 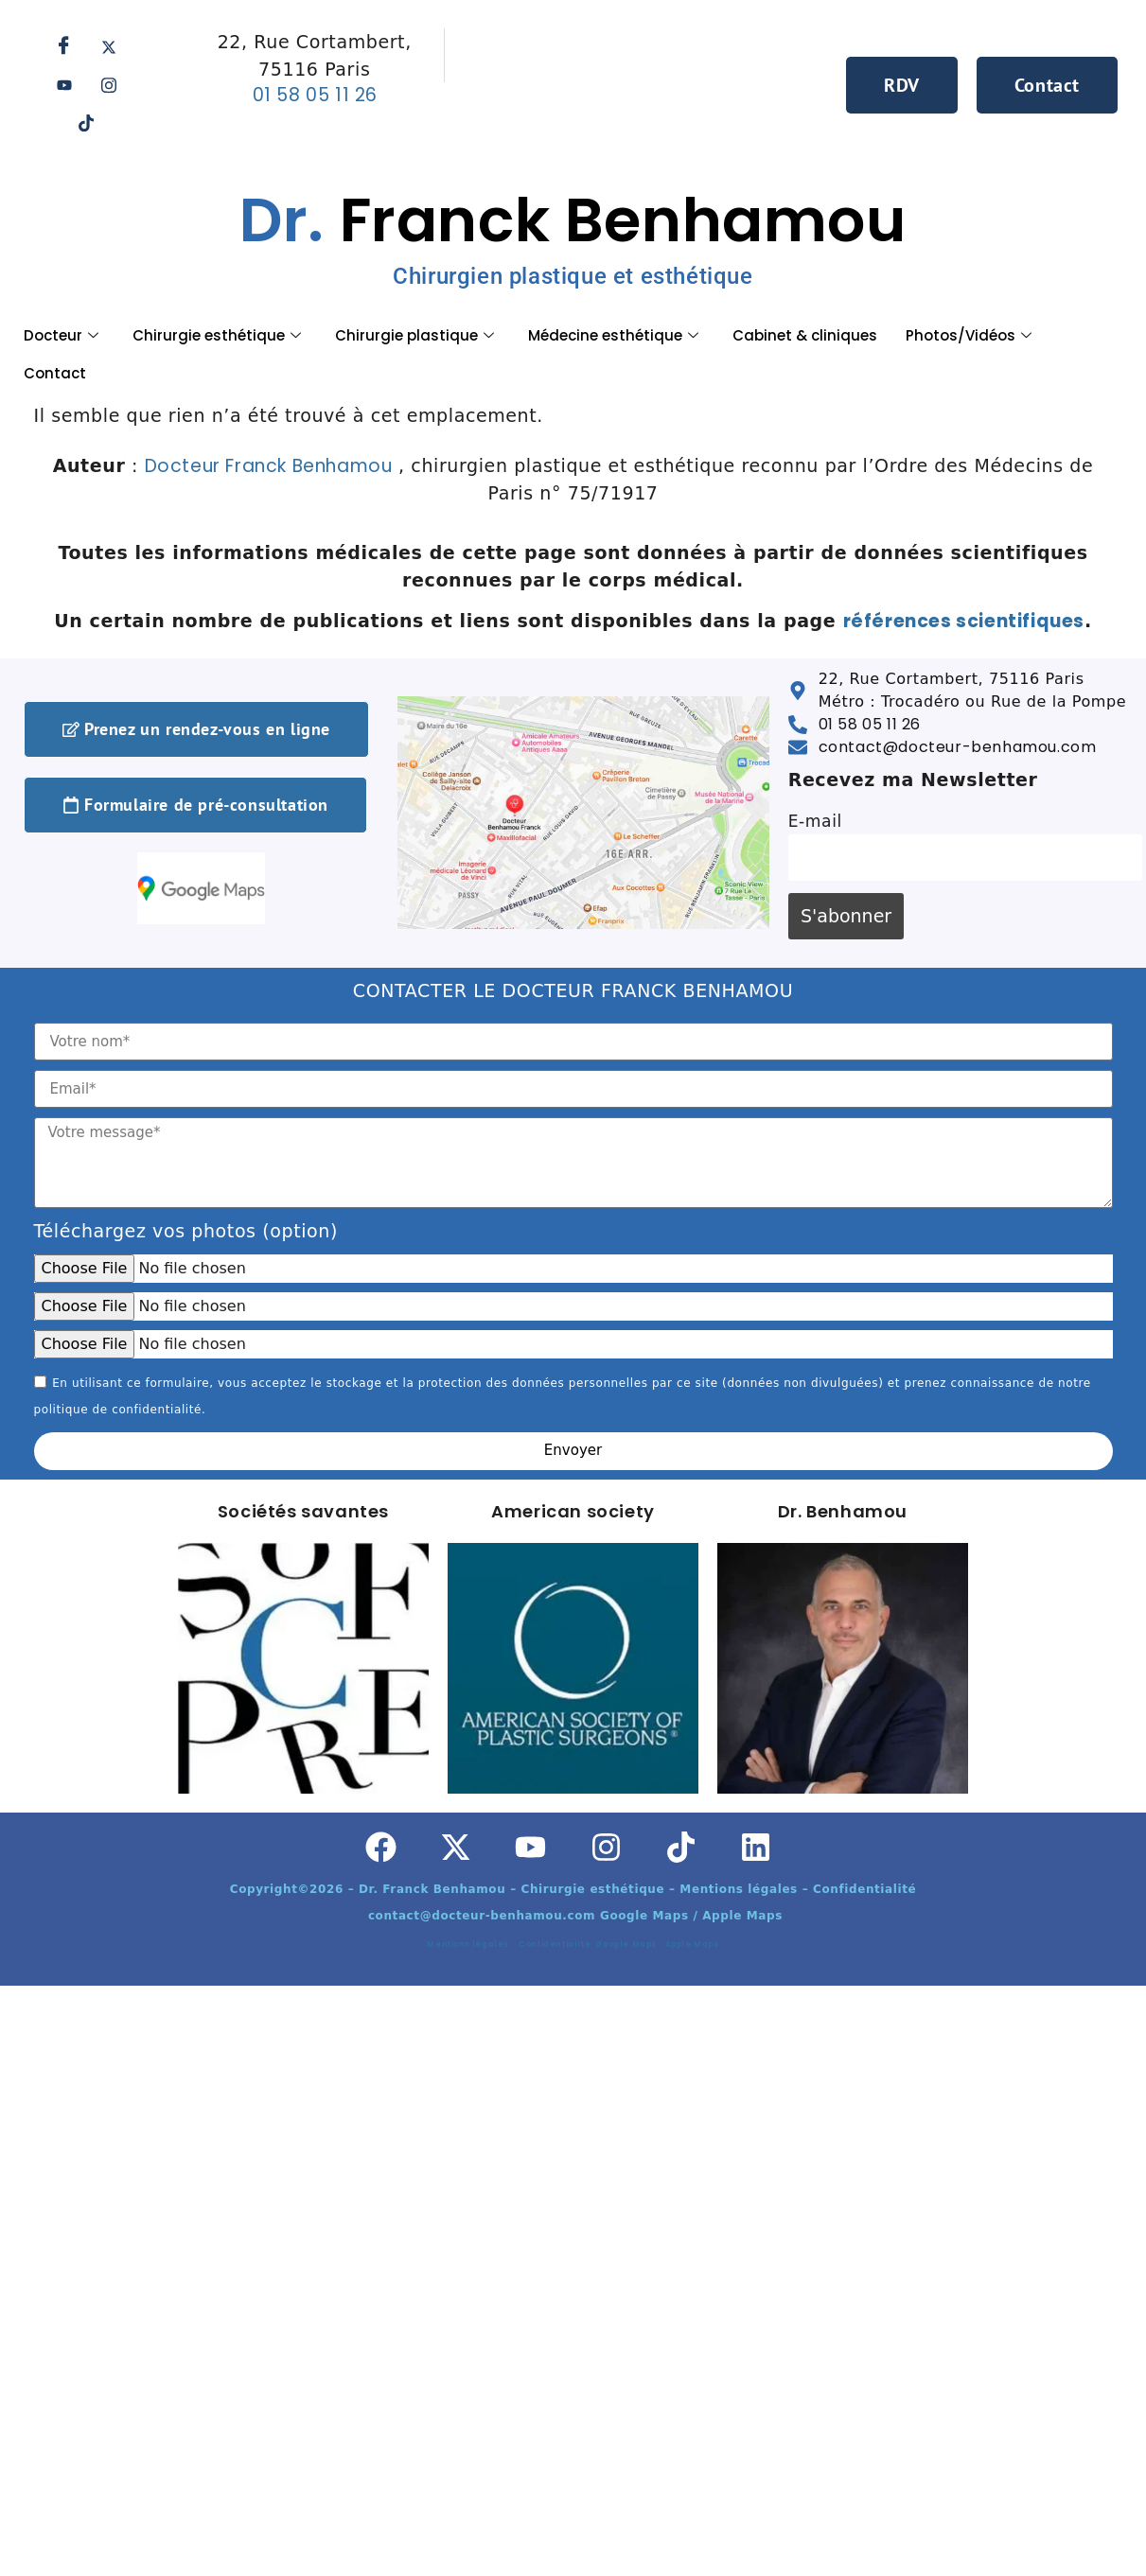 What do you see at coordinates (61, 335) in the screenshot?
I see `Docteur` at bounding box center [61, 335].